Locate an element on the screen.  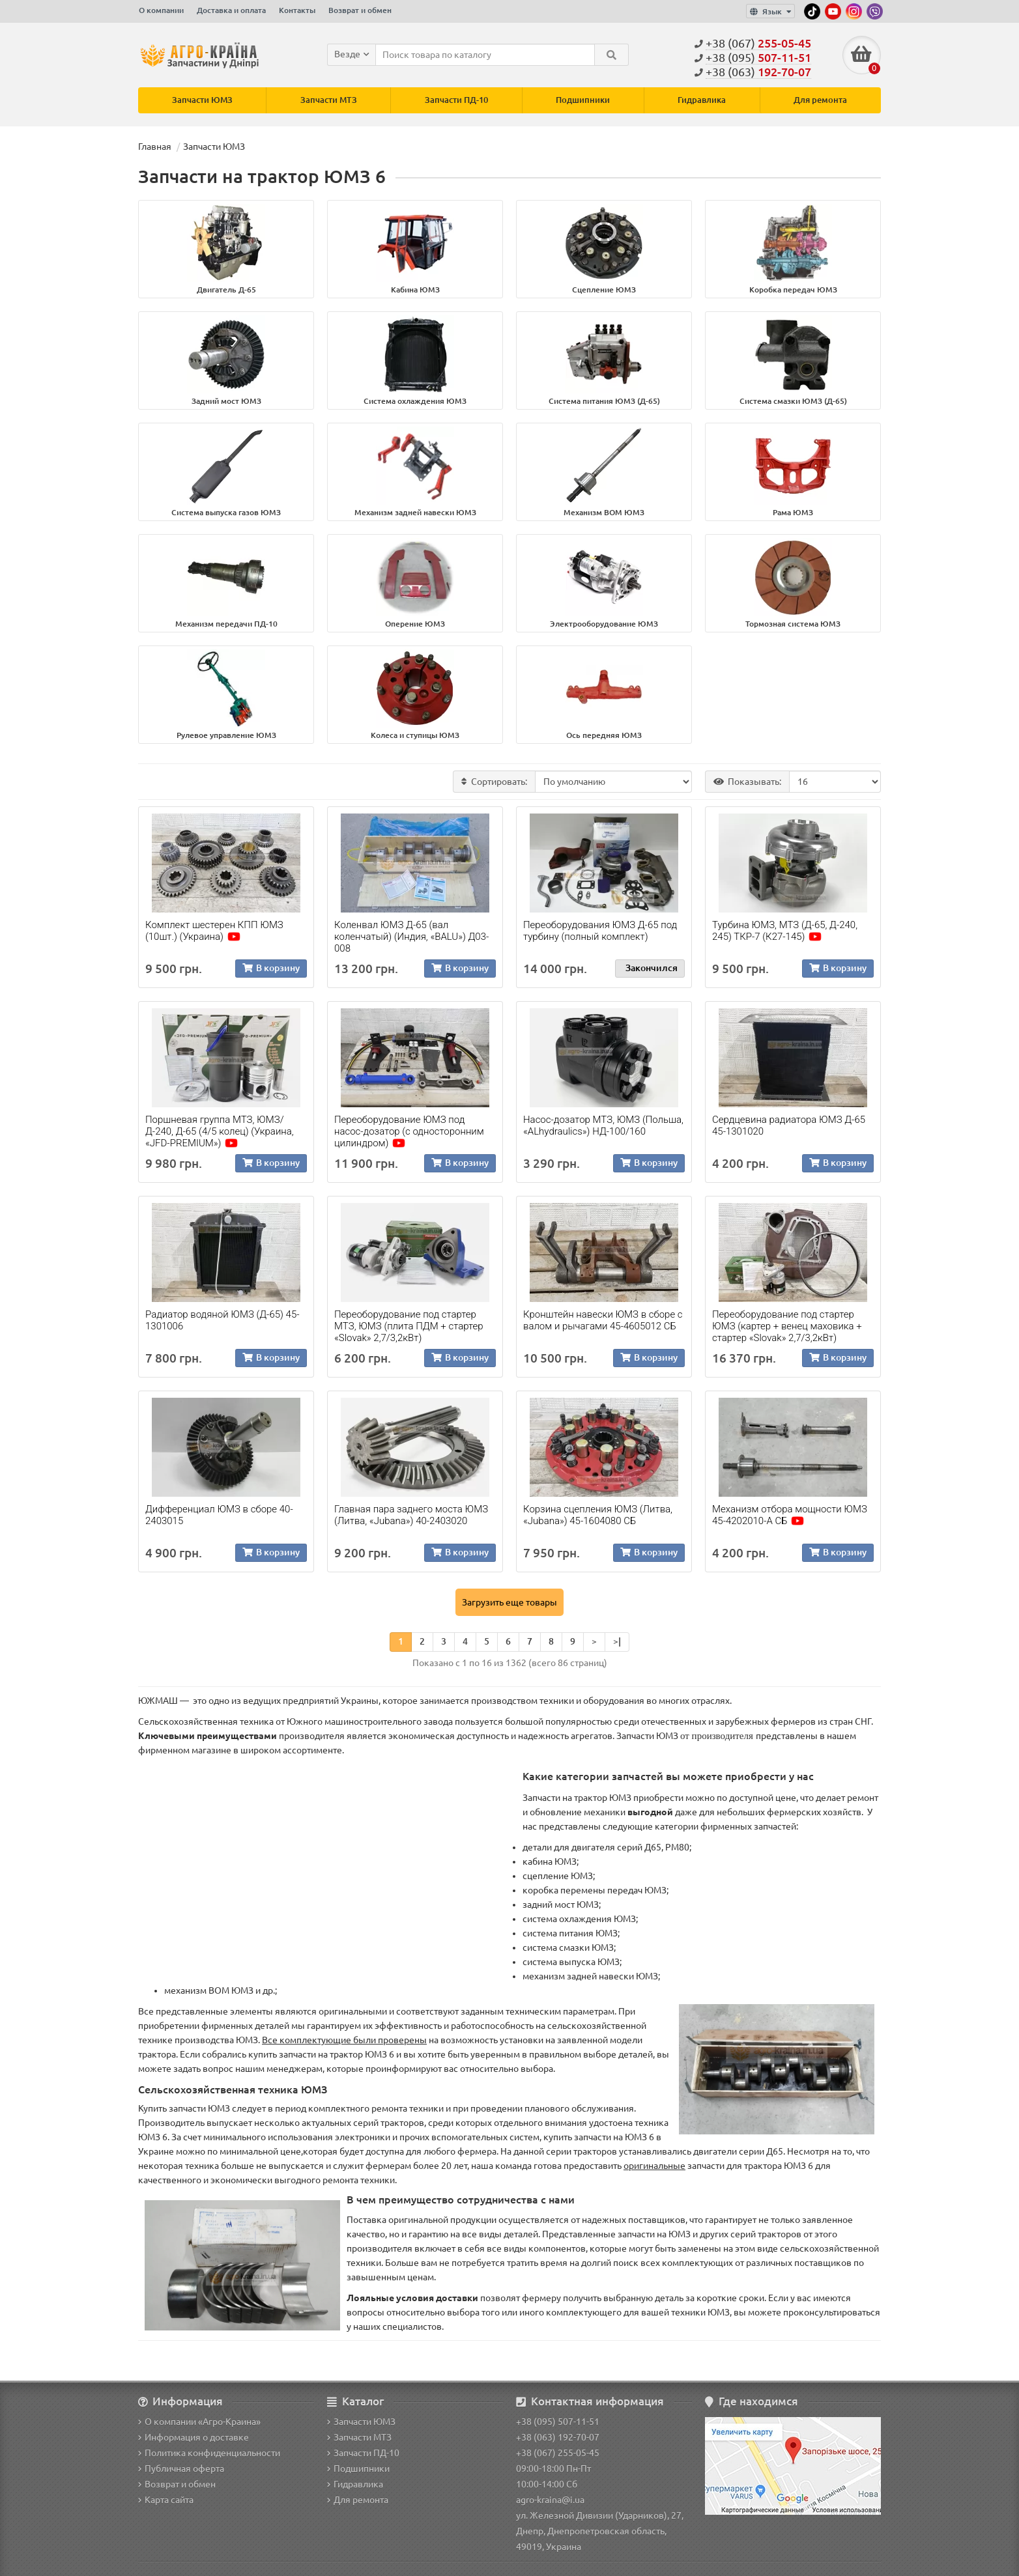
Переоборудование под стартер МТЗ, ЮМЗ (плита ПДМ + стартер «Slovak» 2,7/3,2кВт) is located at coordinates (408, 1326).